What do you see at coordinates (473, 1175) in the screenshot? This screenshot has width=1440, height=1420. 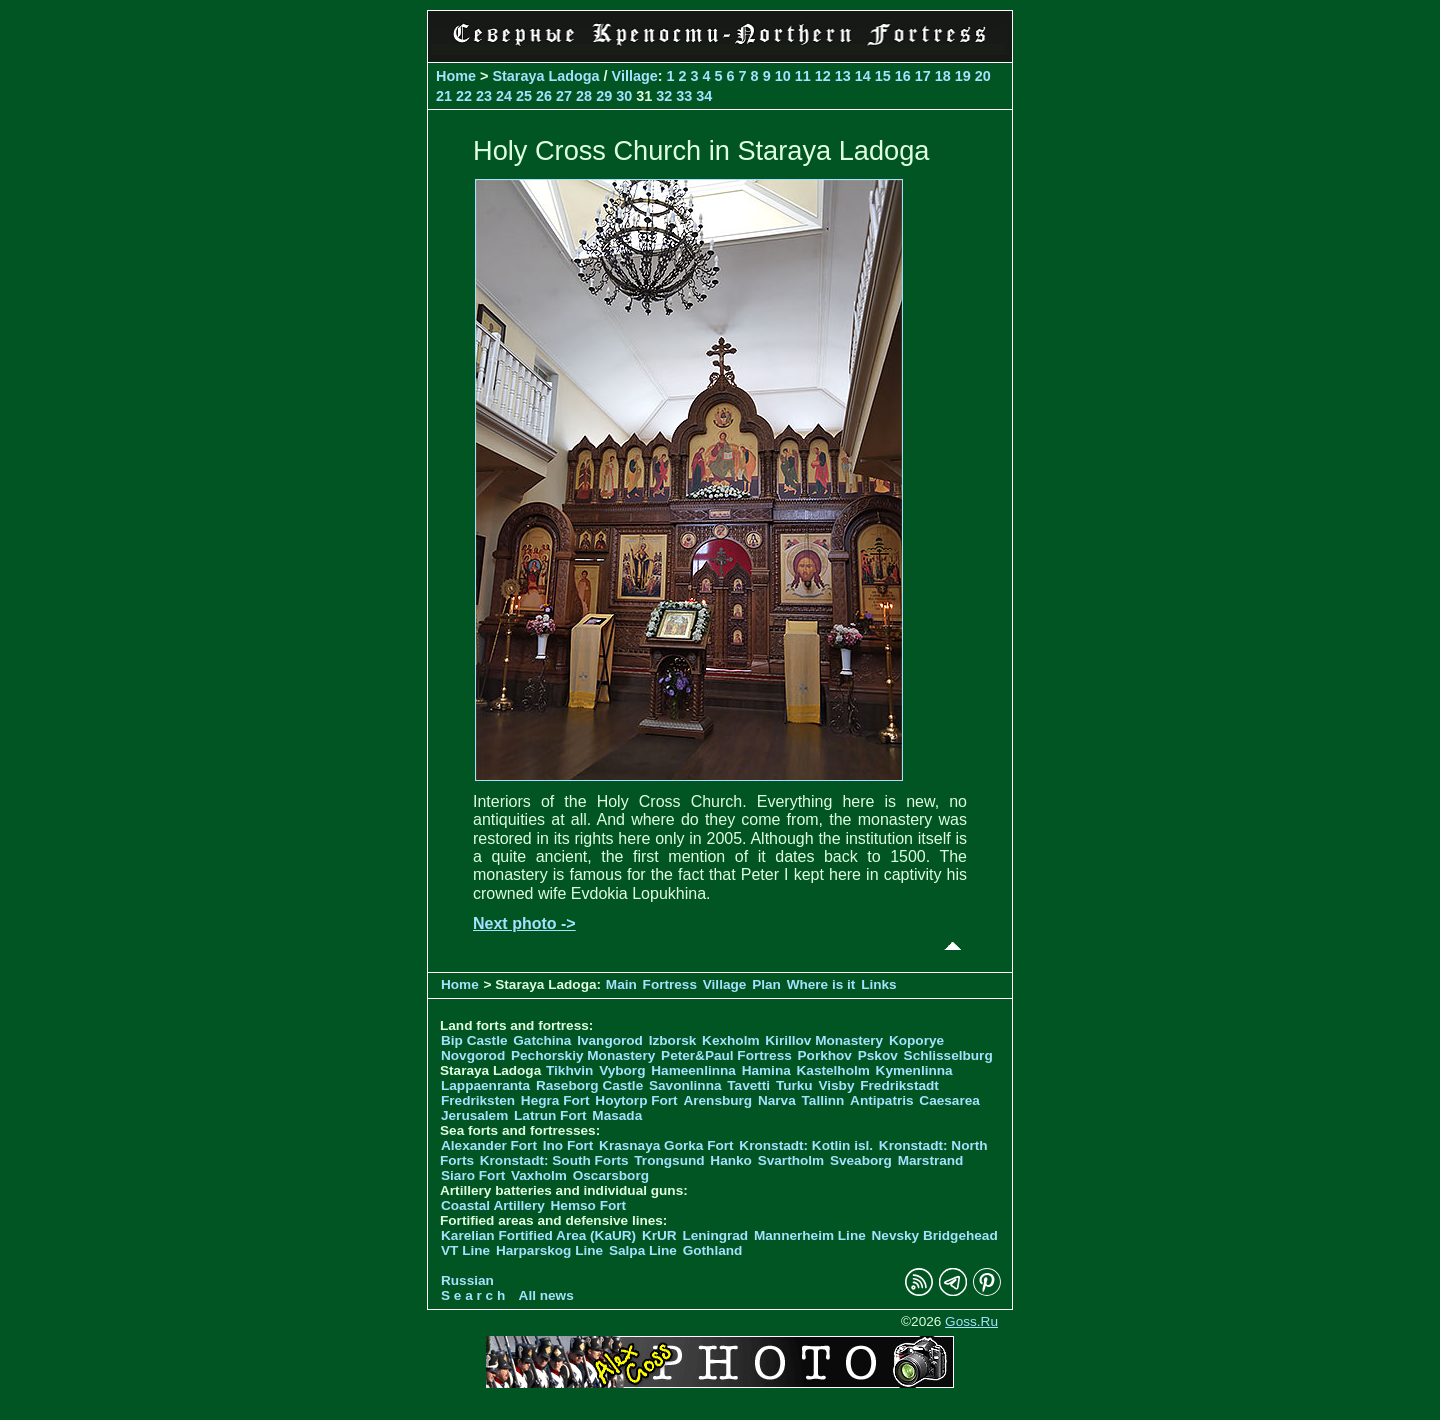 I see `Siaro Fort` at bounding box center [473, 1175].